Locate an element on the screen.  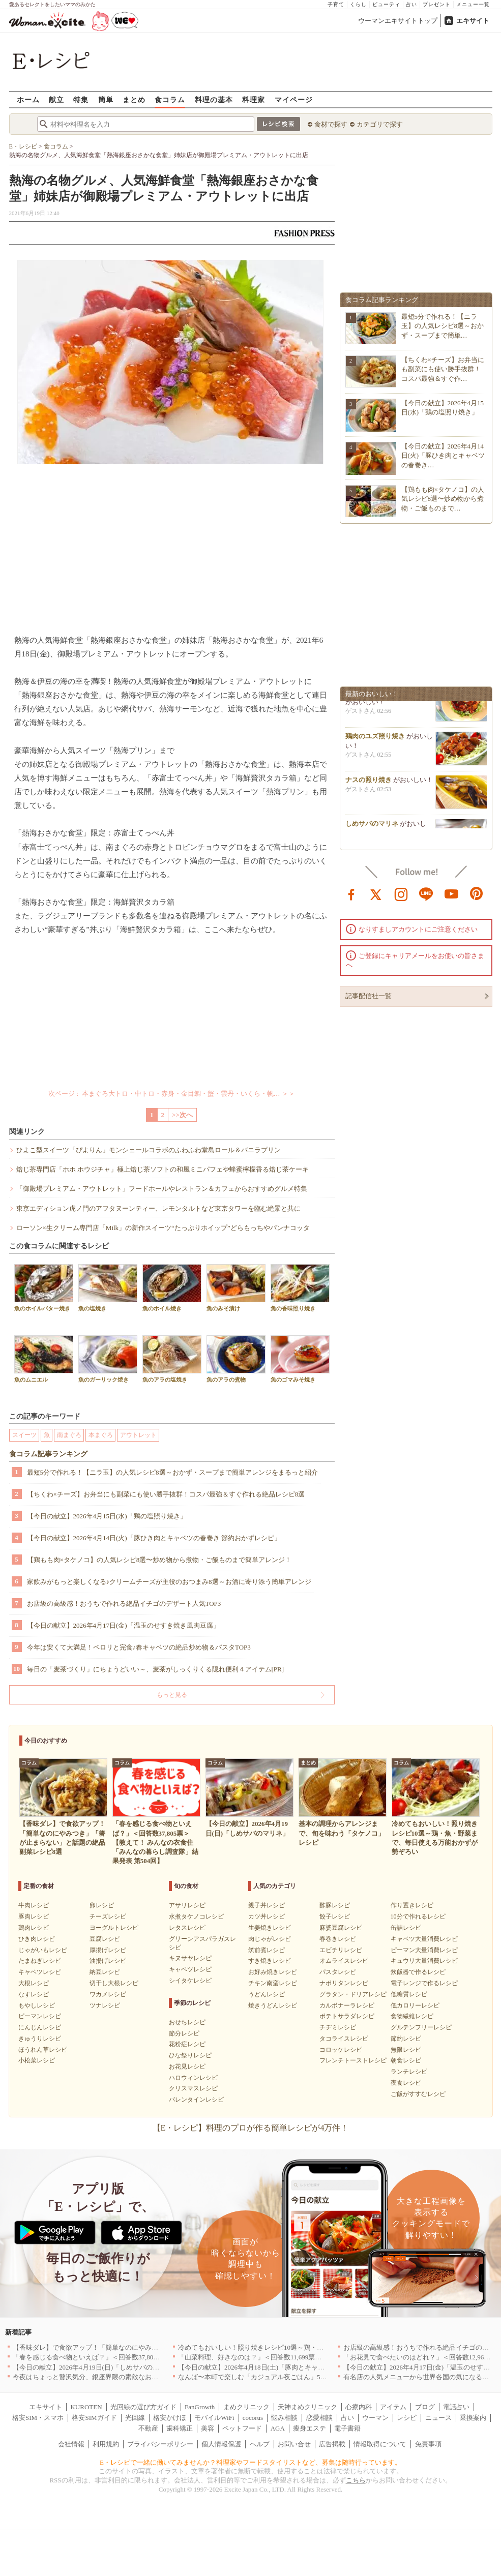
小松菜レシピ is located at coordinates (36, 2060).